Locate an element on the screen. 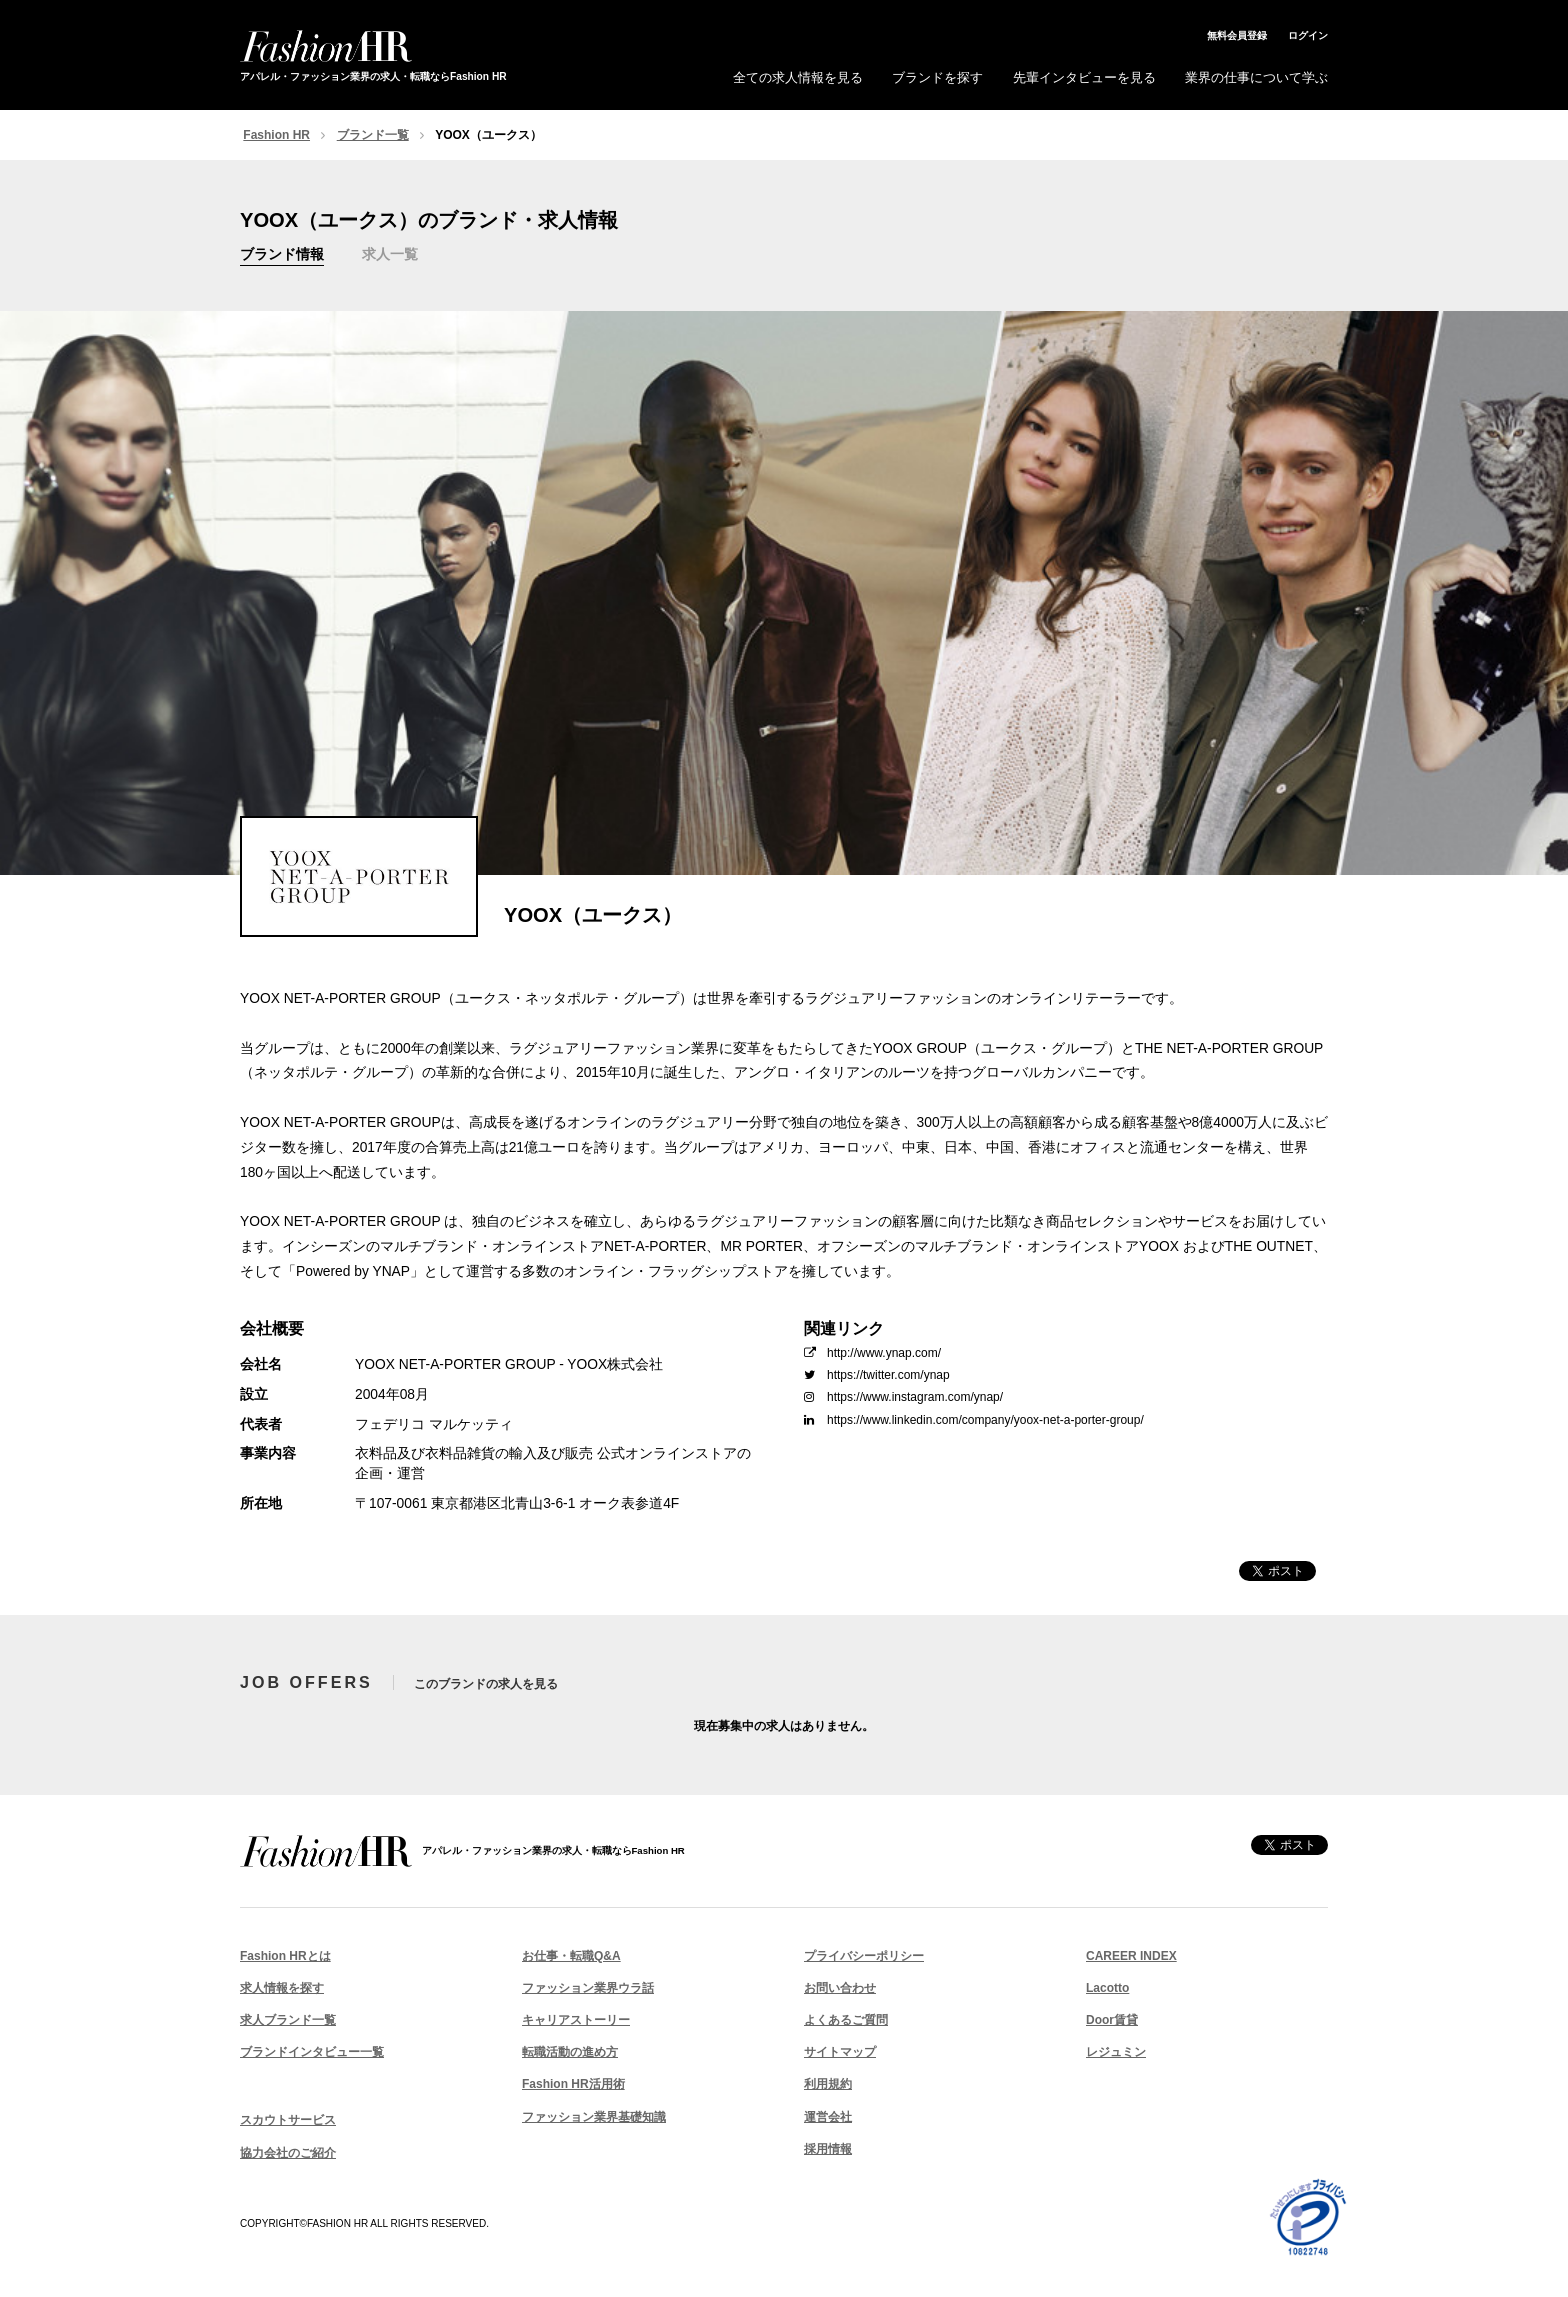 Image resolution: width=1568 pixels, height=2297 pixels. 求人情報を探す is located at coordinates (282, 1988).